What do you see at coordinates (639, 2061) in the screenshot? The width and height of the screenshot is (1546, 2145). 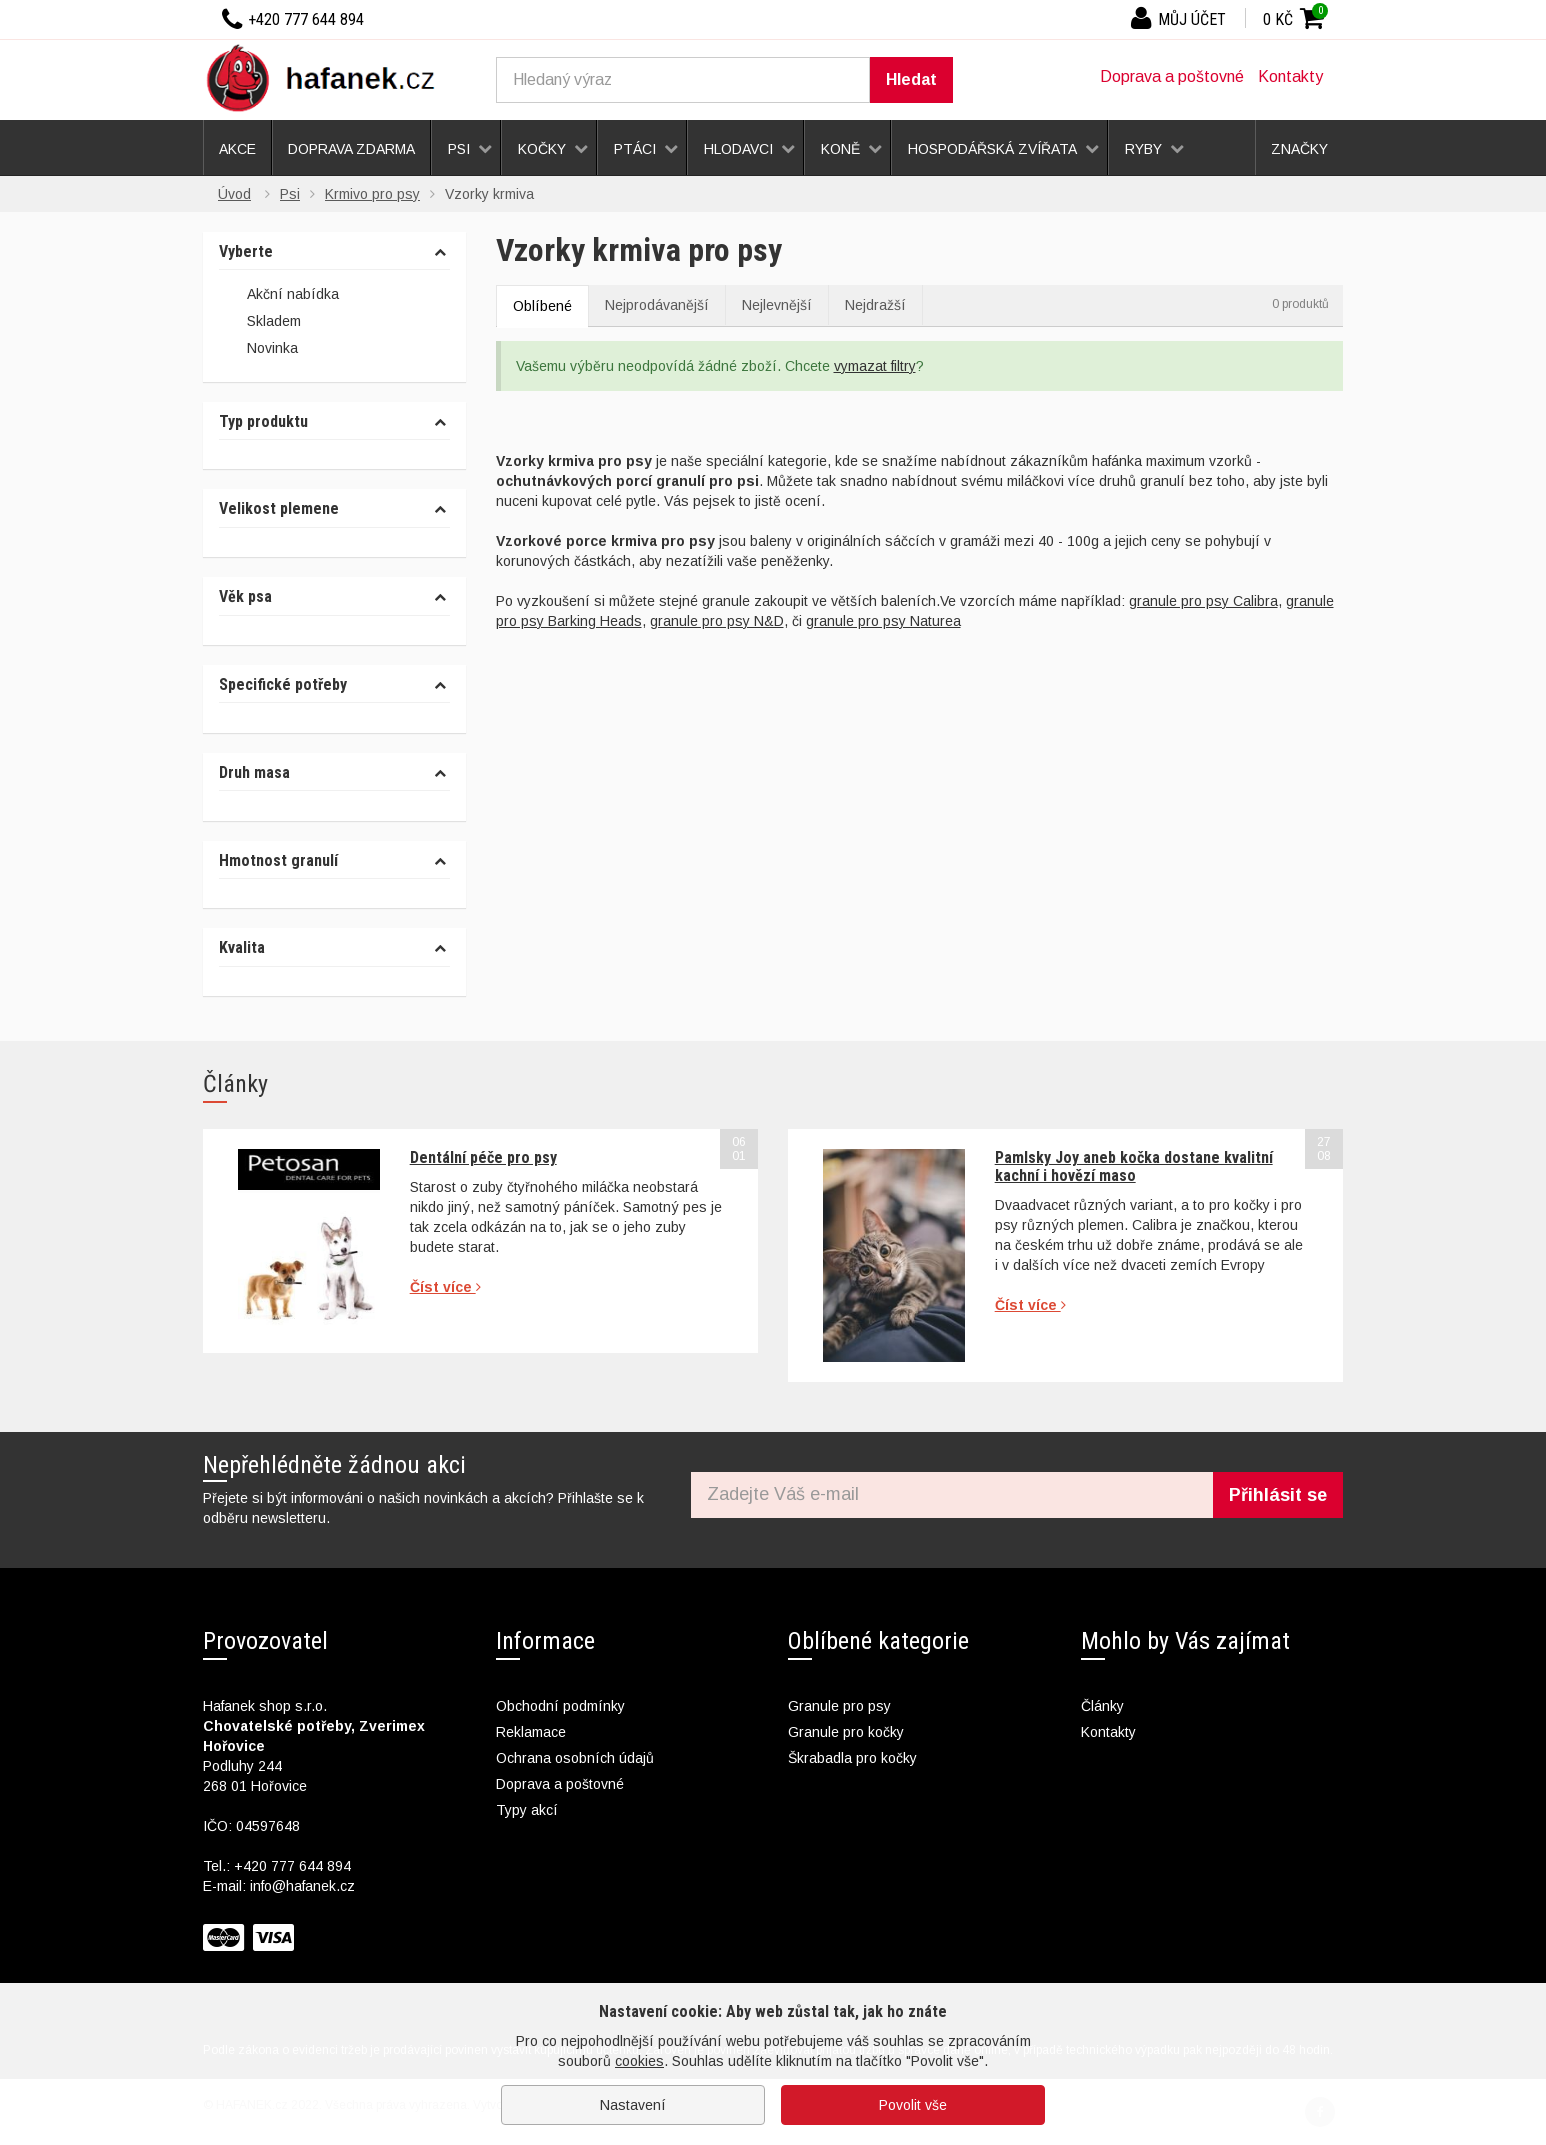 I see `cookies` at bounding box center [639, 2061].